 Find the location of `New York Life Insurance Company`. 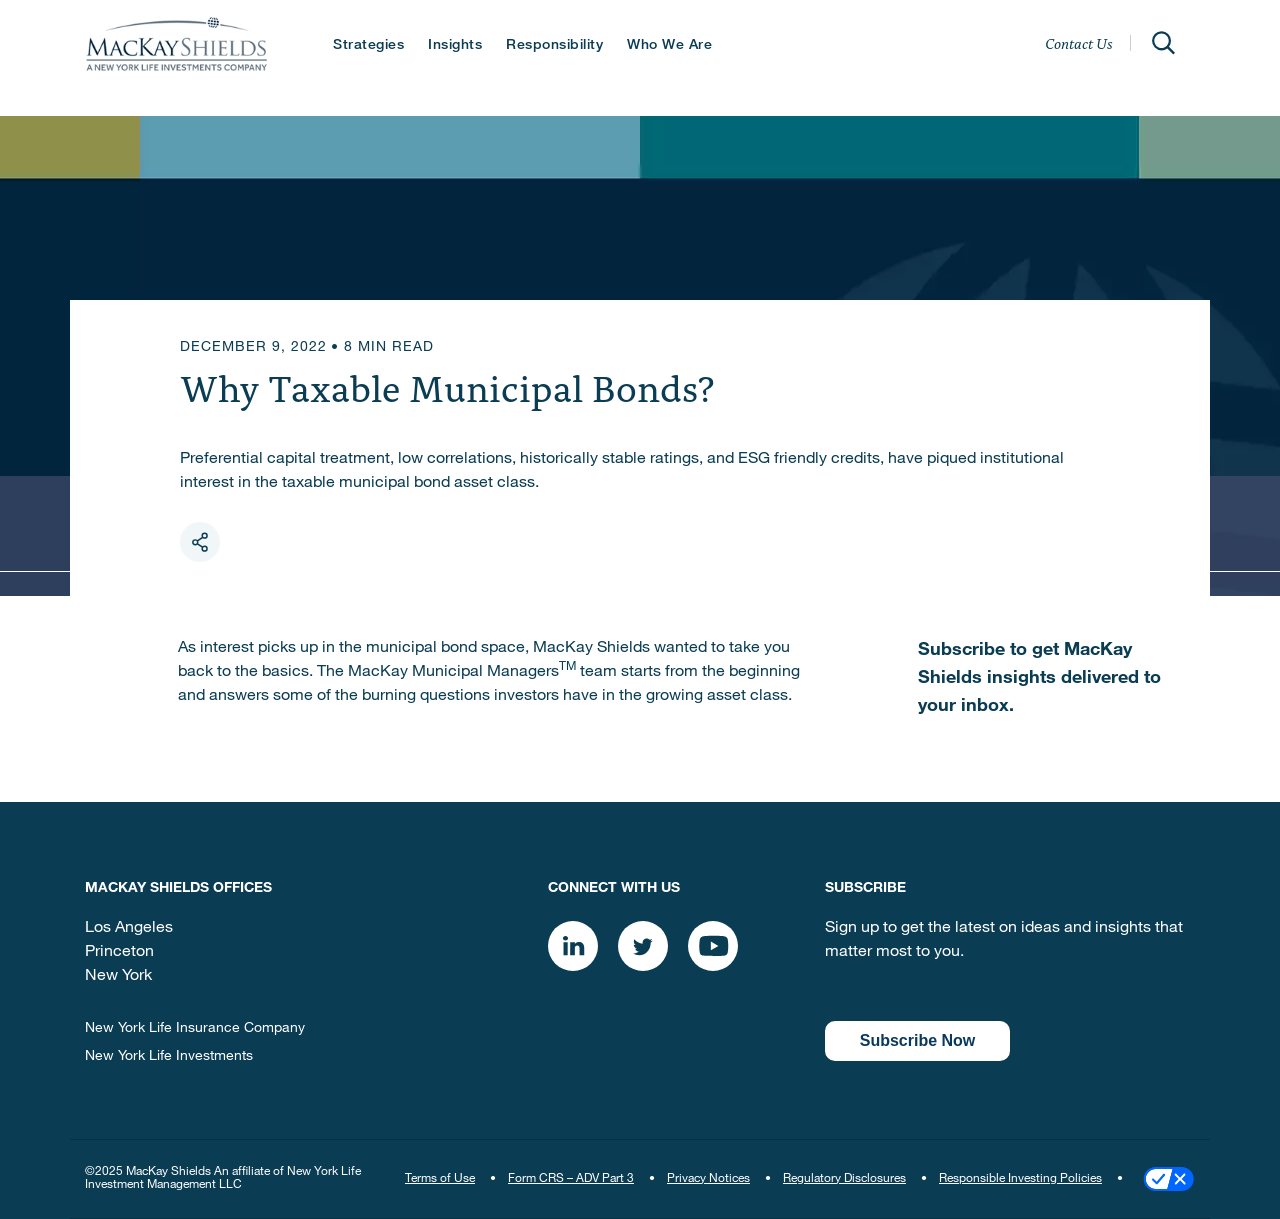

New York Life Insurance Company is located at coordinates (195, 1029).